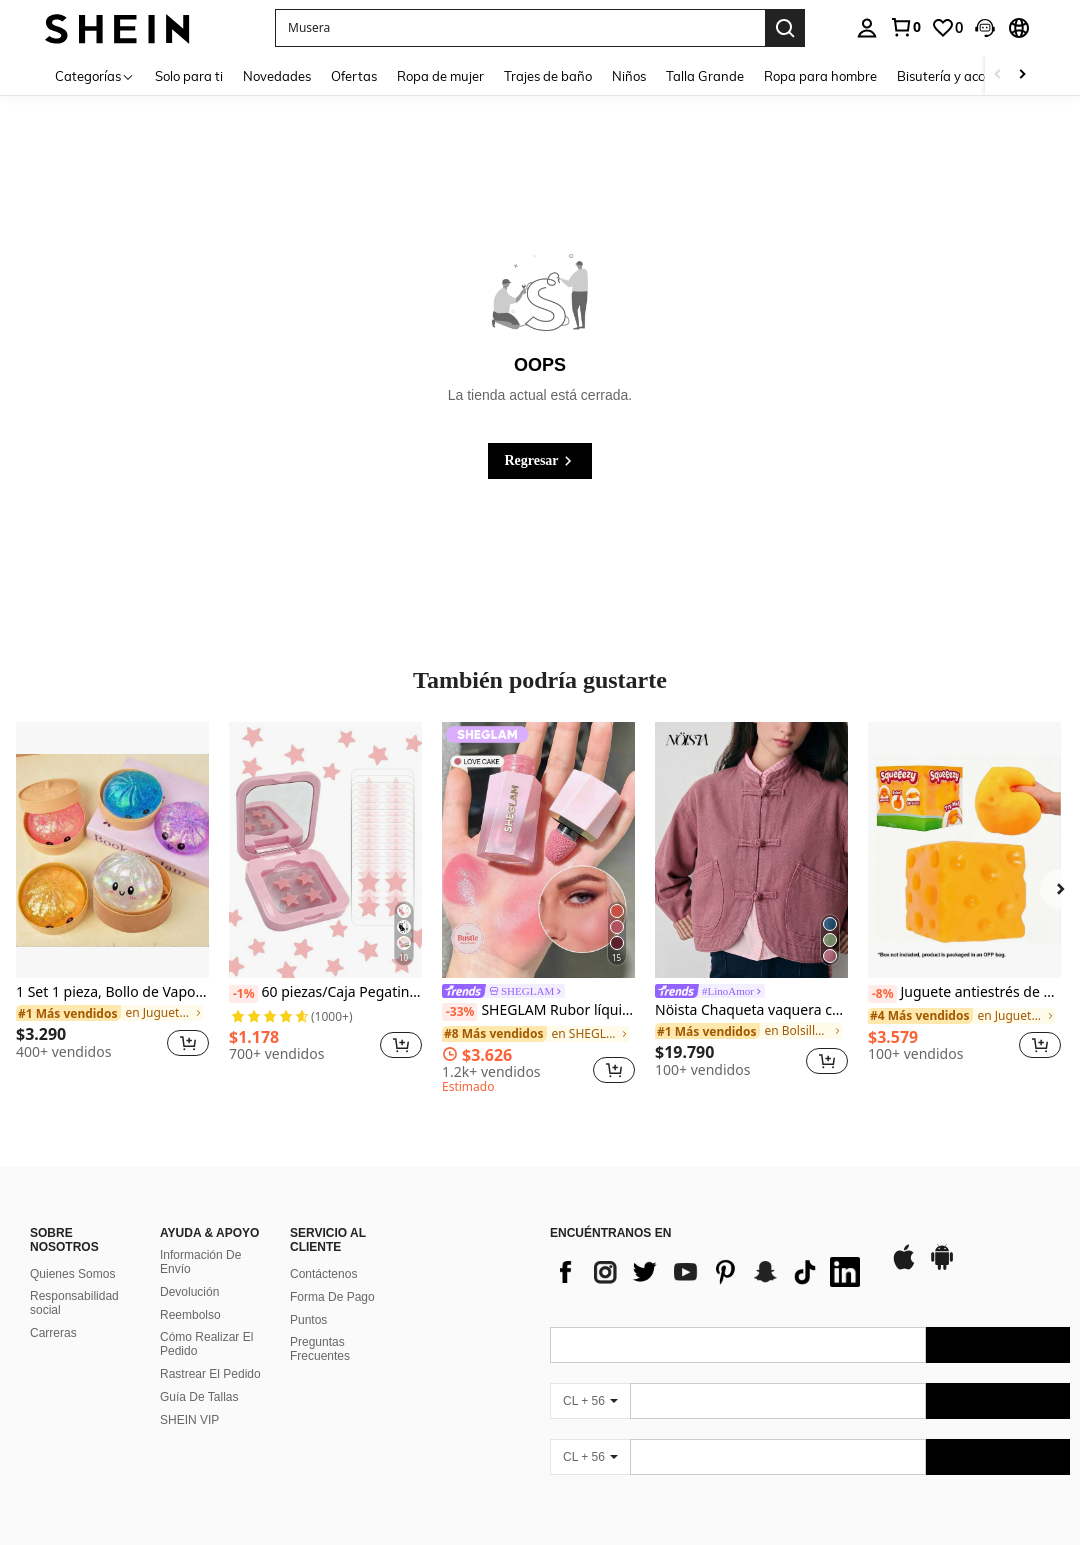  What do you see at coordinates (905, 27) in the screenshot?
I see `[link]` at bounding box center [905, 27].